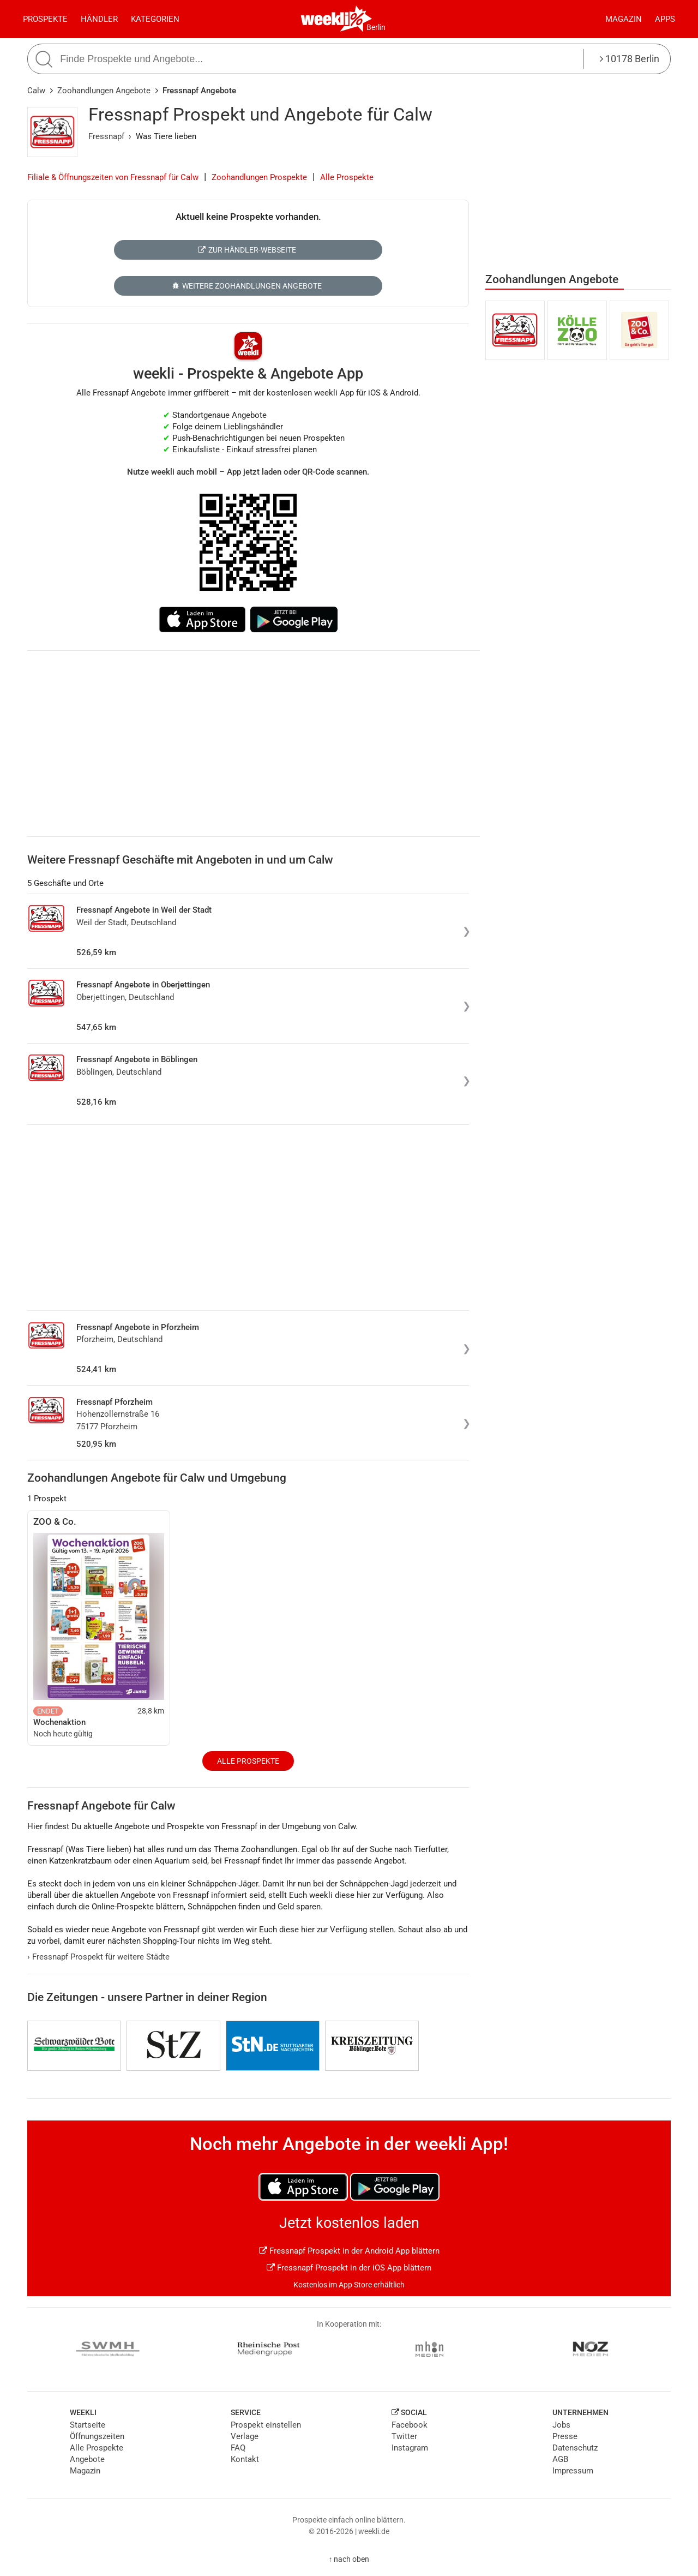  Describe the element at coordinates (349, 2251) in the screenshot. I see `Fressnapf Prospekt in der Android App blättern` at that location.